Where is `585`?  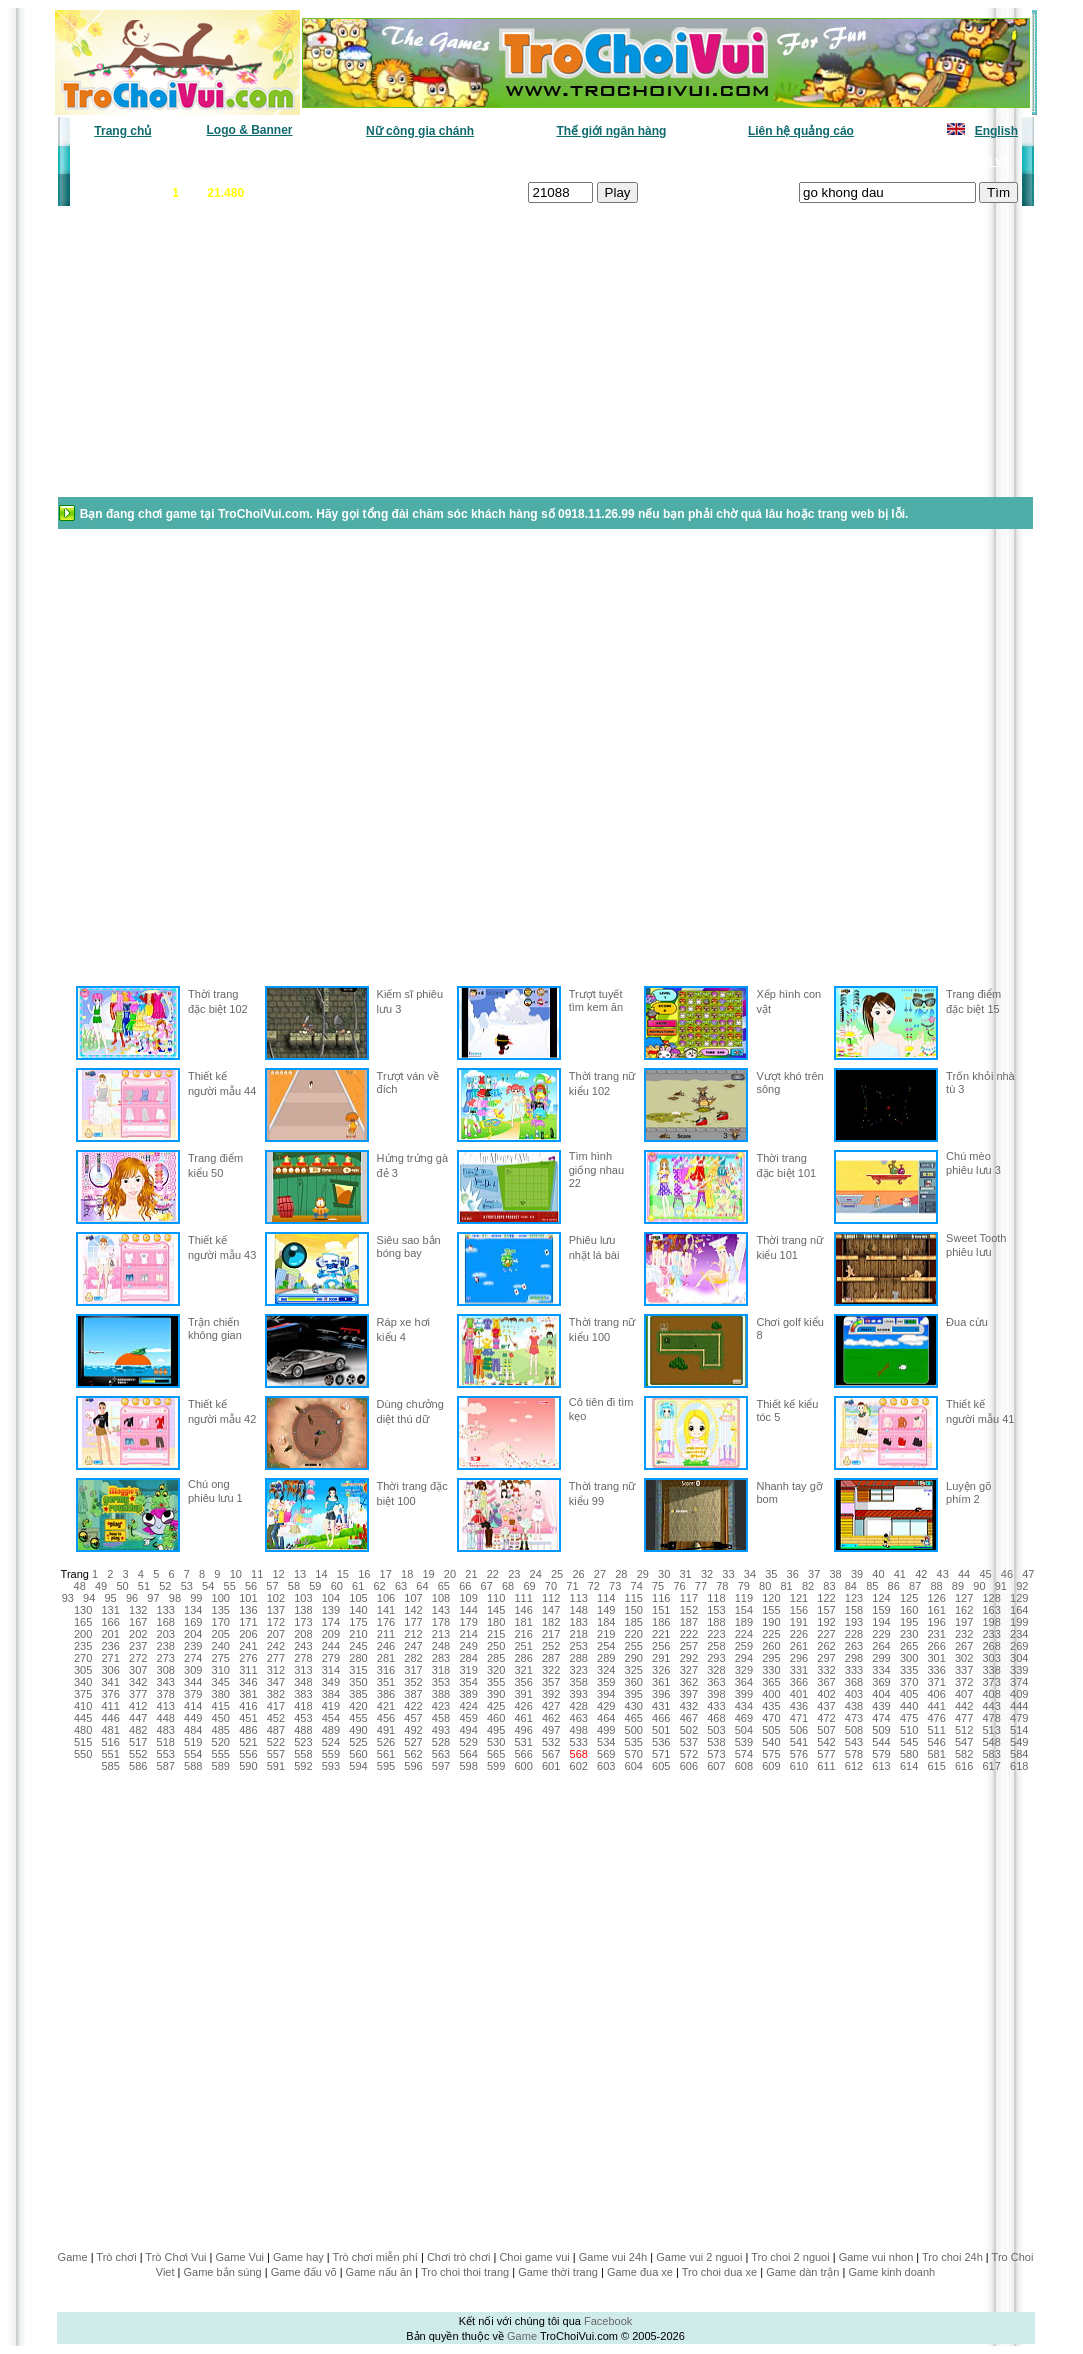
585 is located at coordinates (110, 1766).